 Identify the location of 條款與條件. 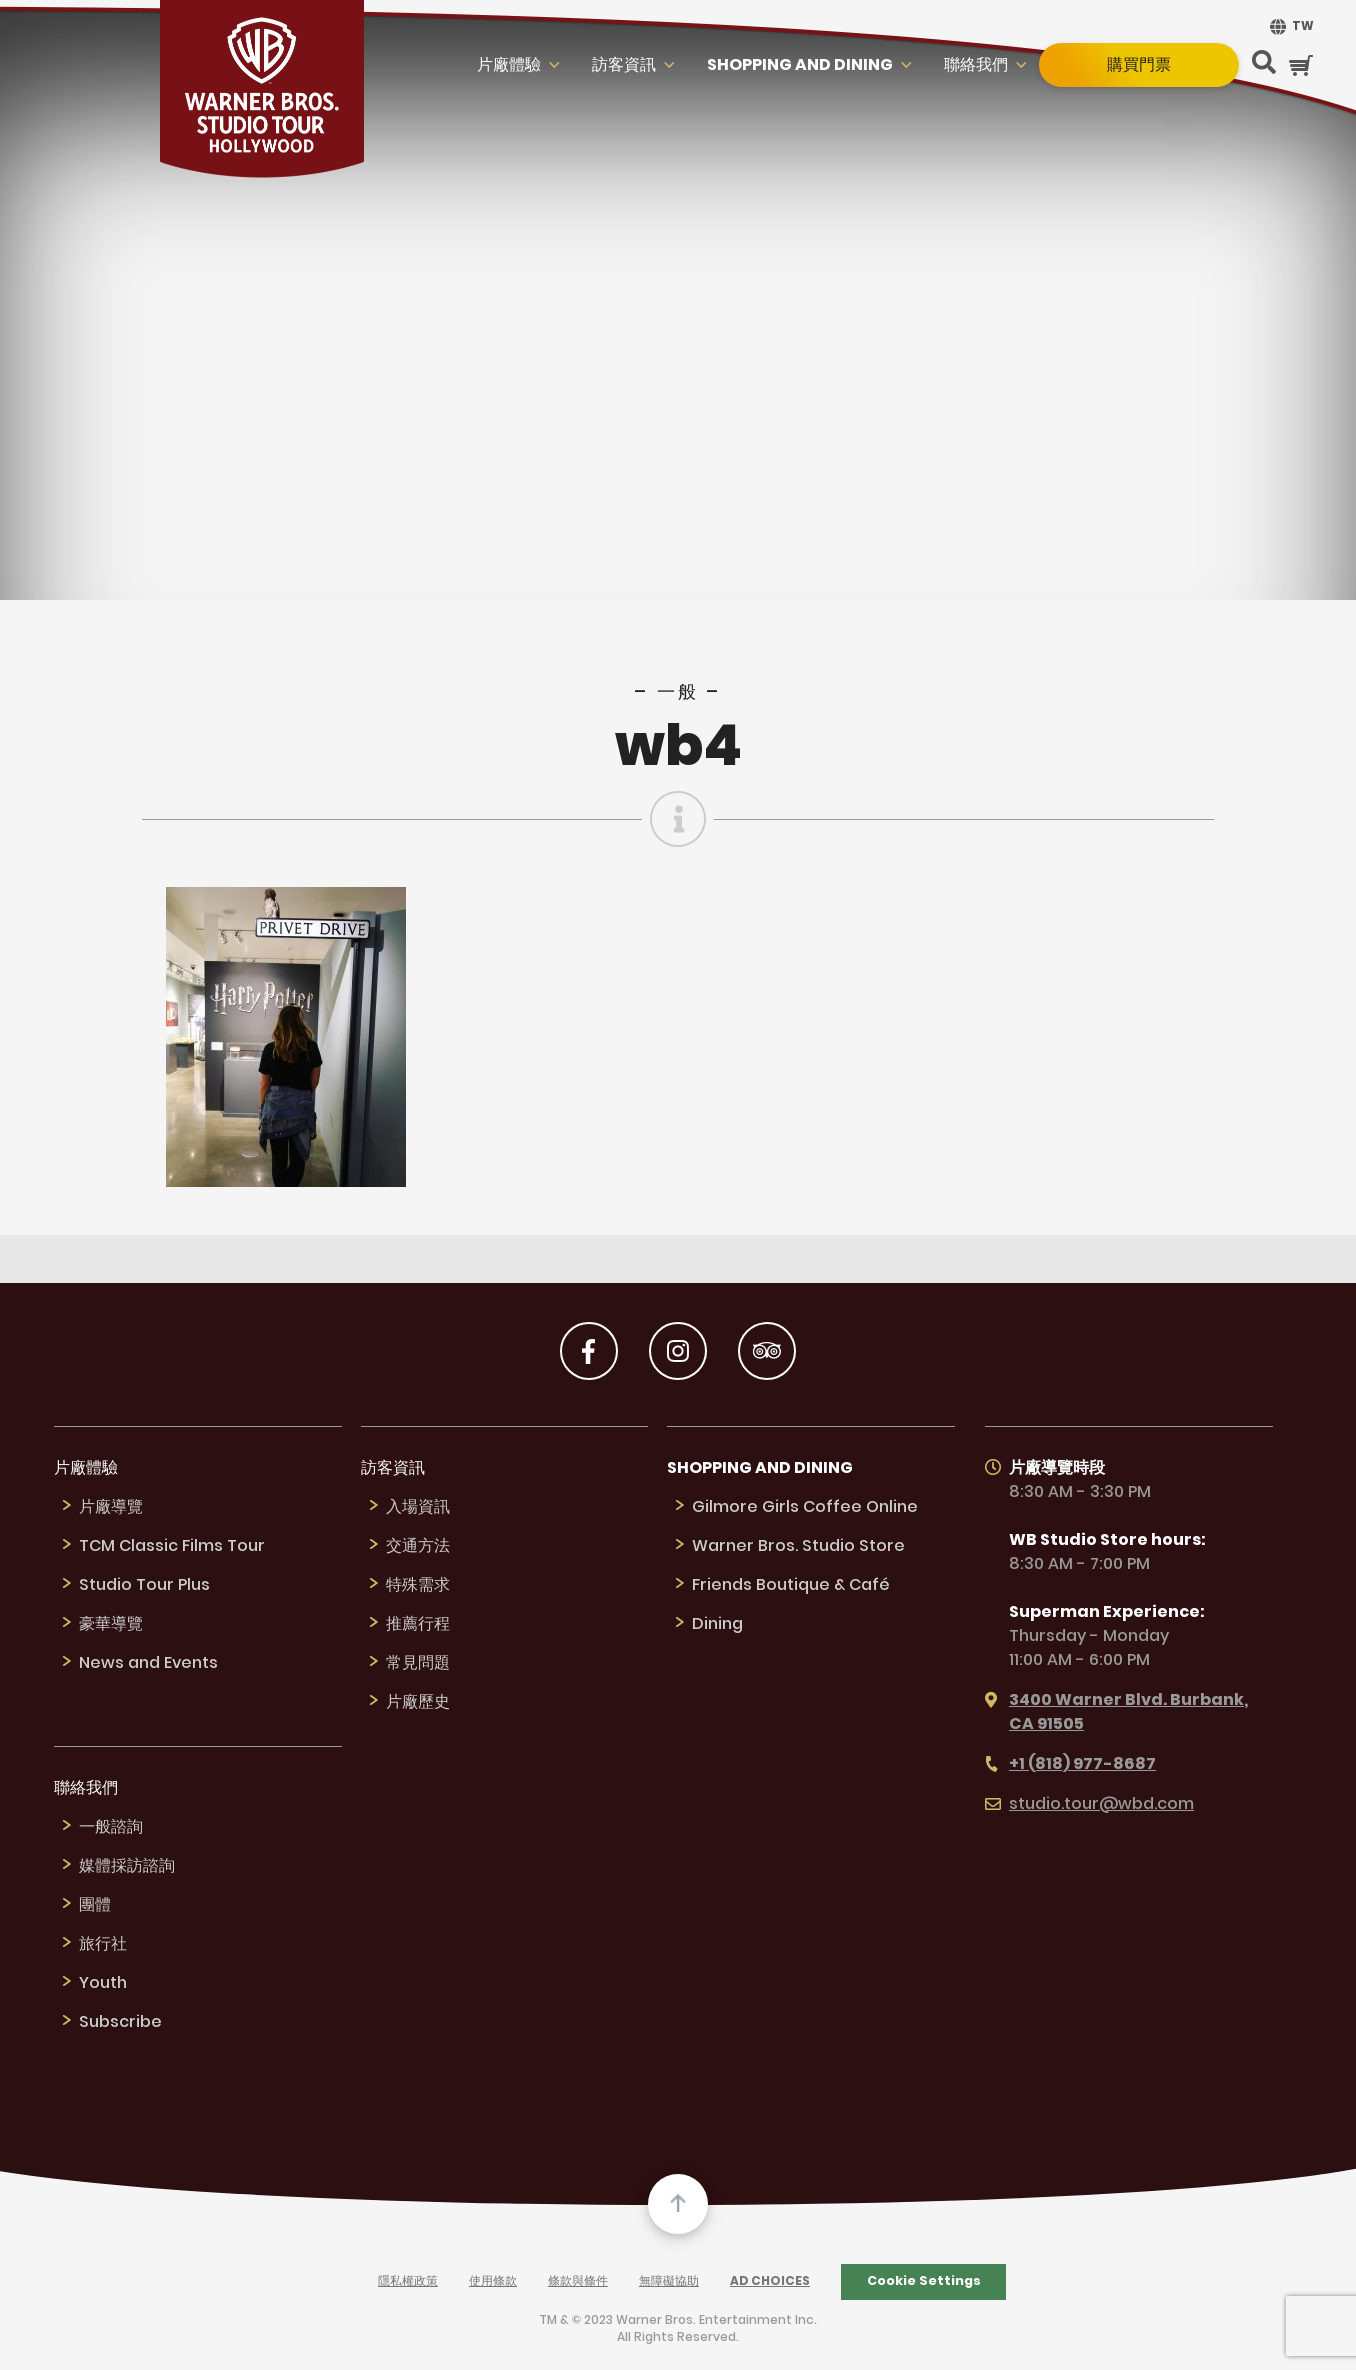
(578, 2281).